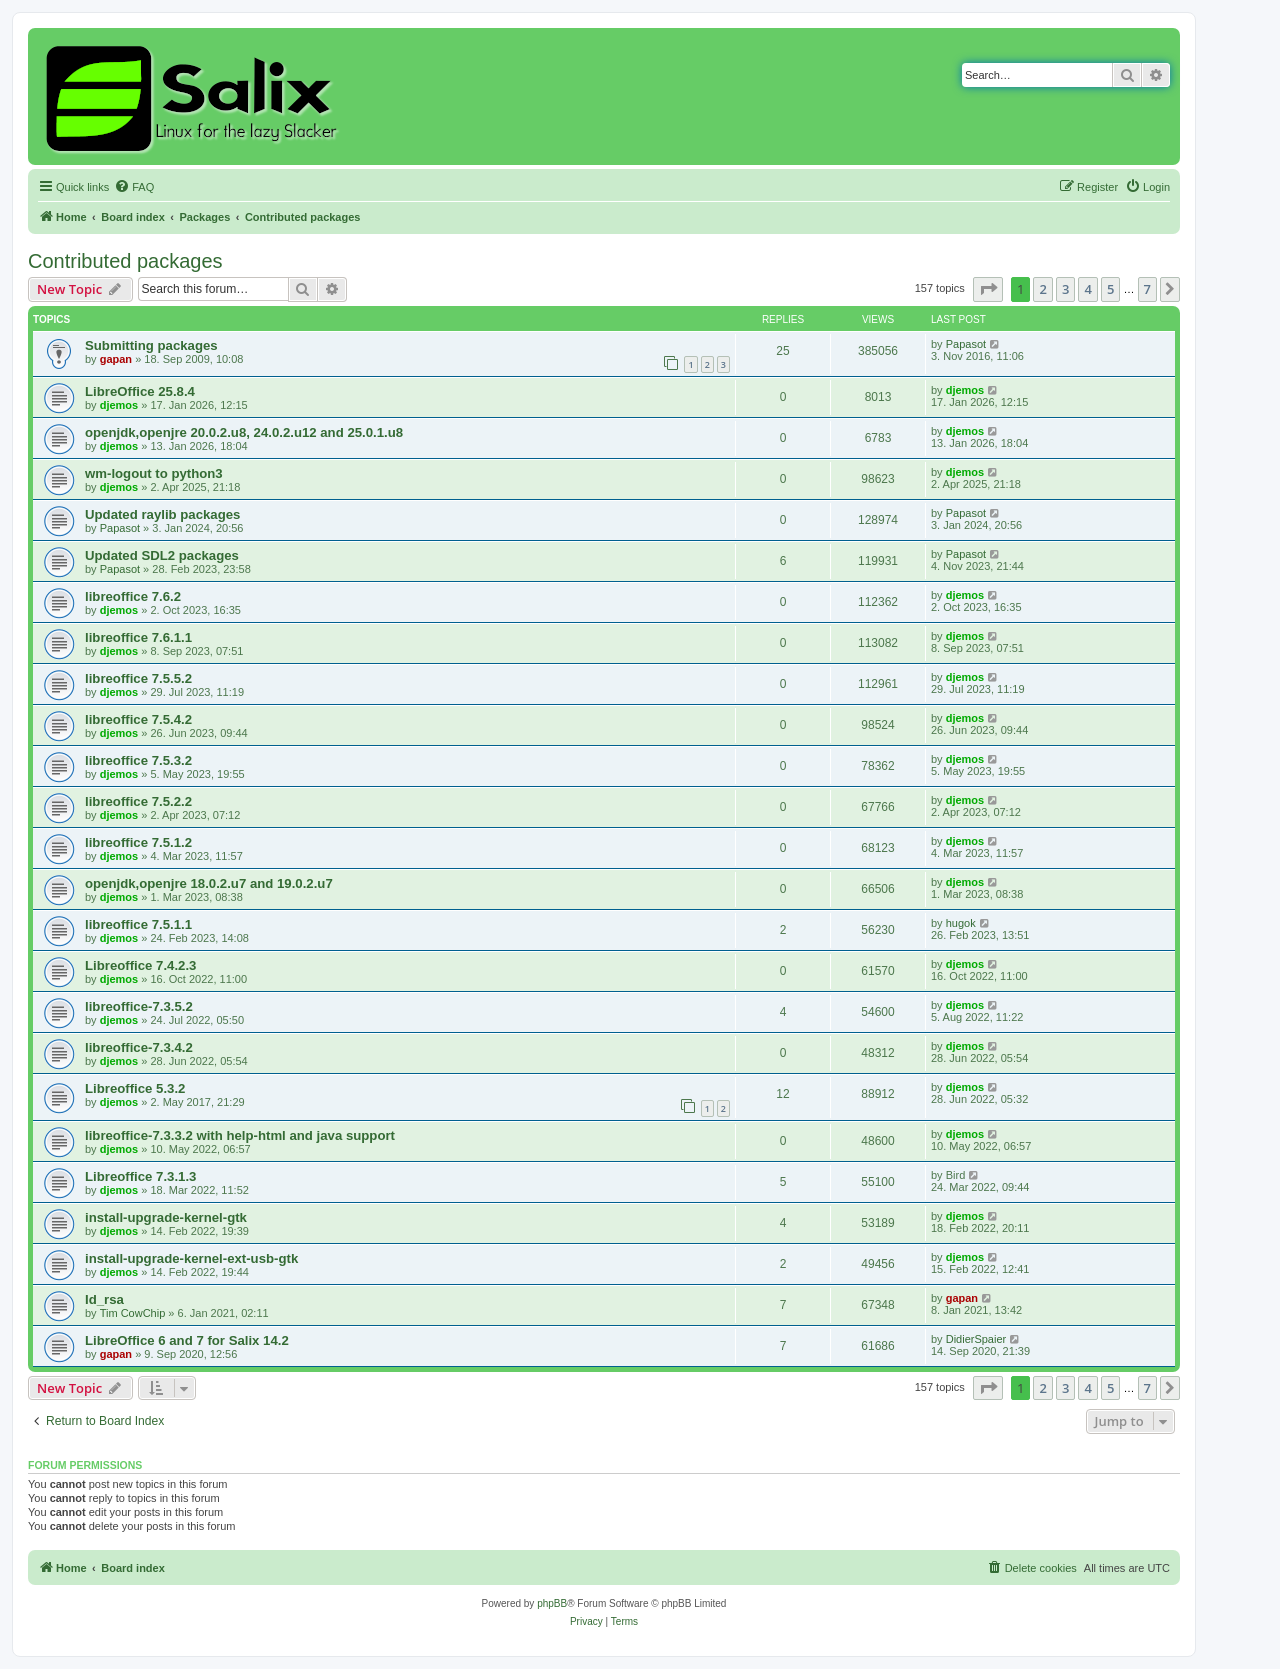  What do you see at coordinates (135, 1088) in the screenshot?
I see `Libreoffice 5.3.2` at bounding box center [135, 1088].